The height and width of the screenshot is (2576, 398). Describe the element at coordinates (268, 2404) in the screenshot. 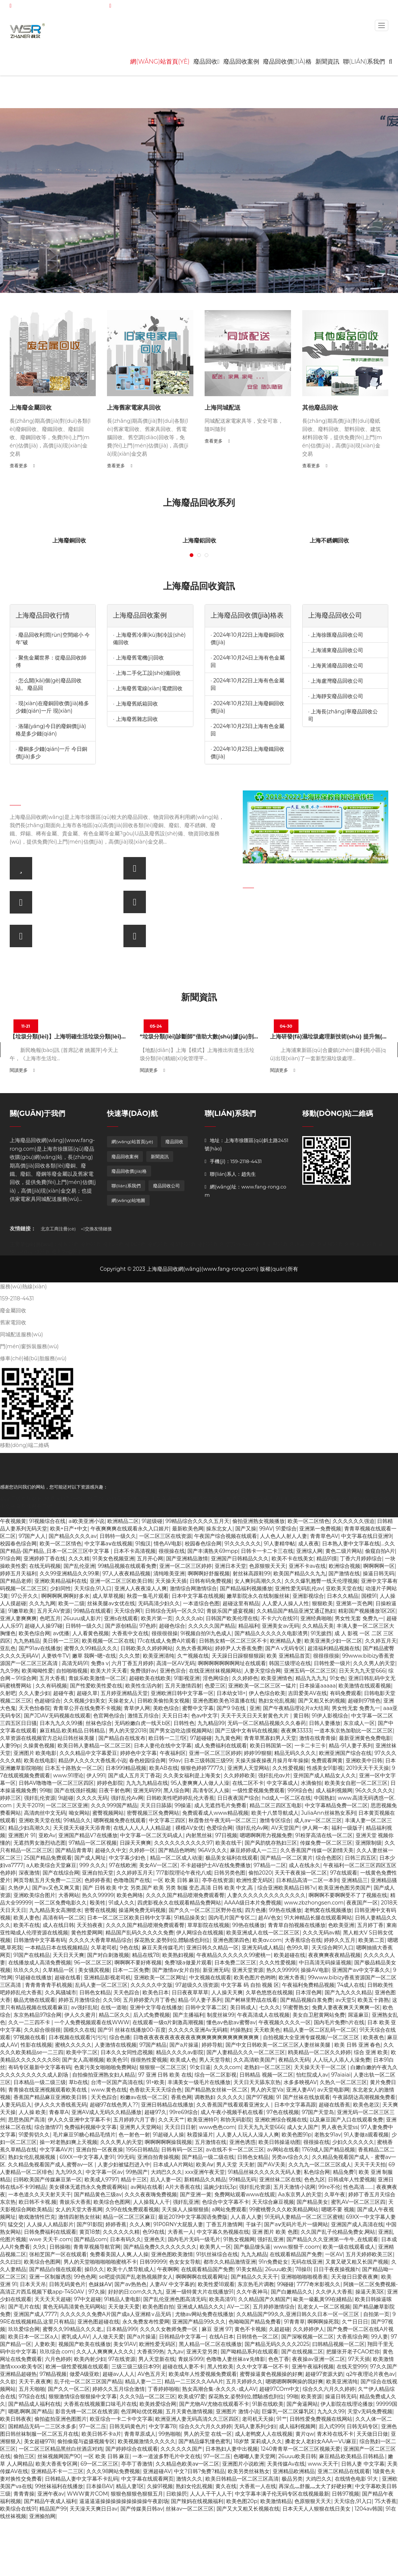

I see `91新在线欧美` at that location.